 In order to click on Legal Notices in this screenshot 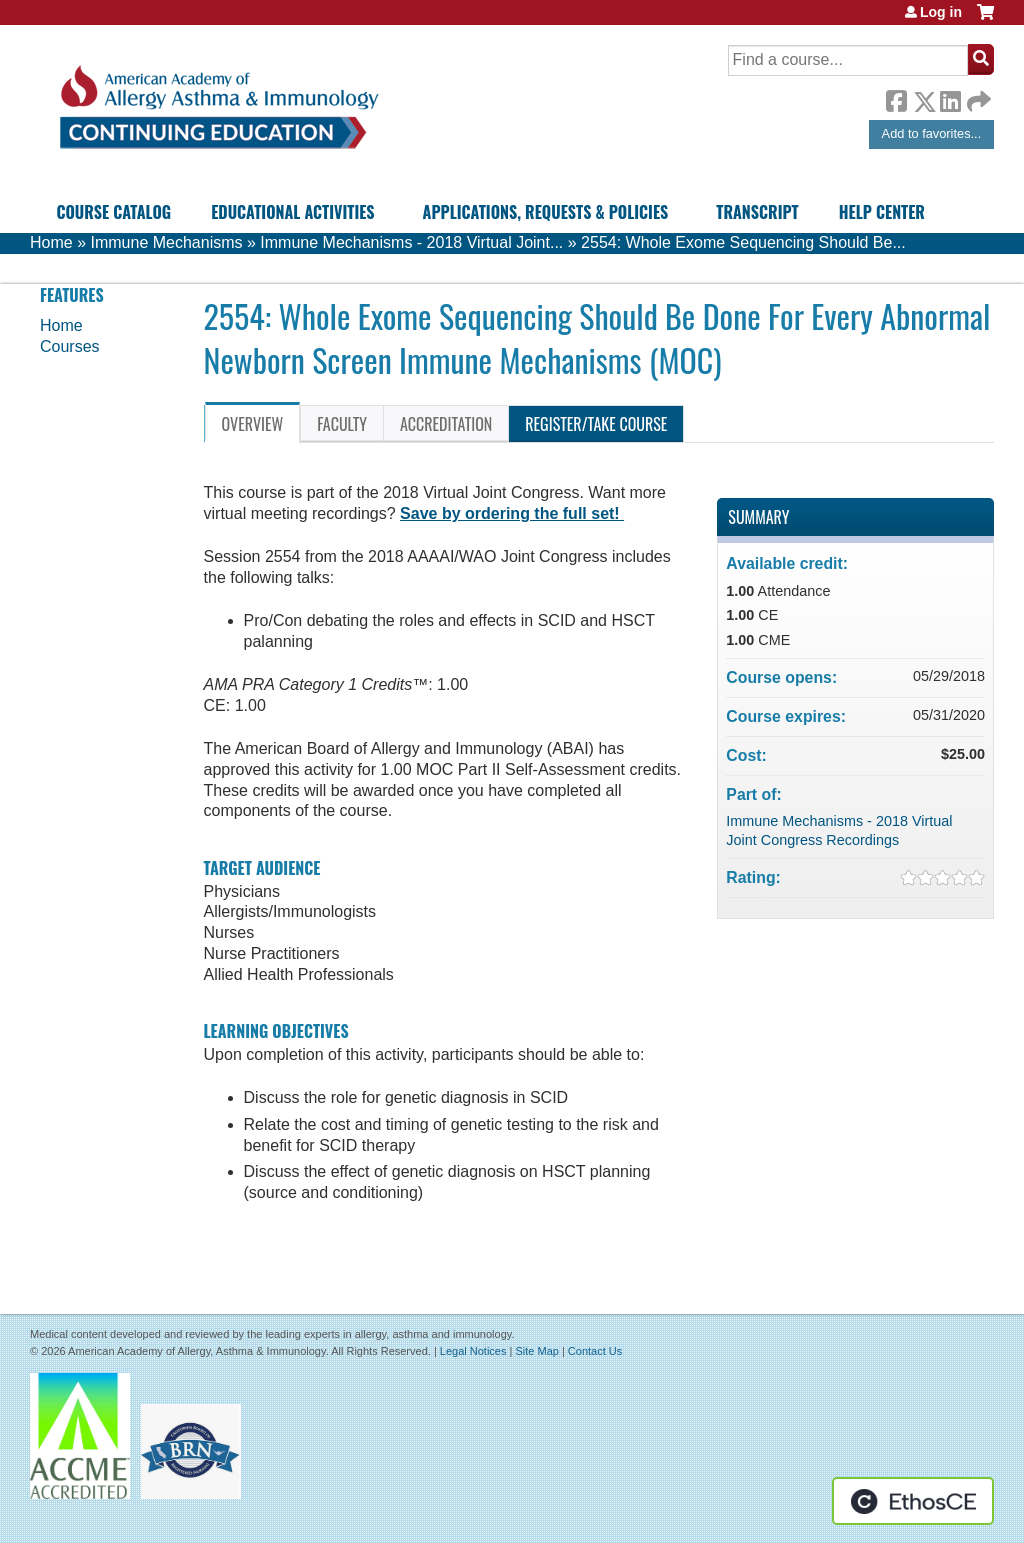, I will do `click(473, 1351)`.